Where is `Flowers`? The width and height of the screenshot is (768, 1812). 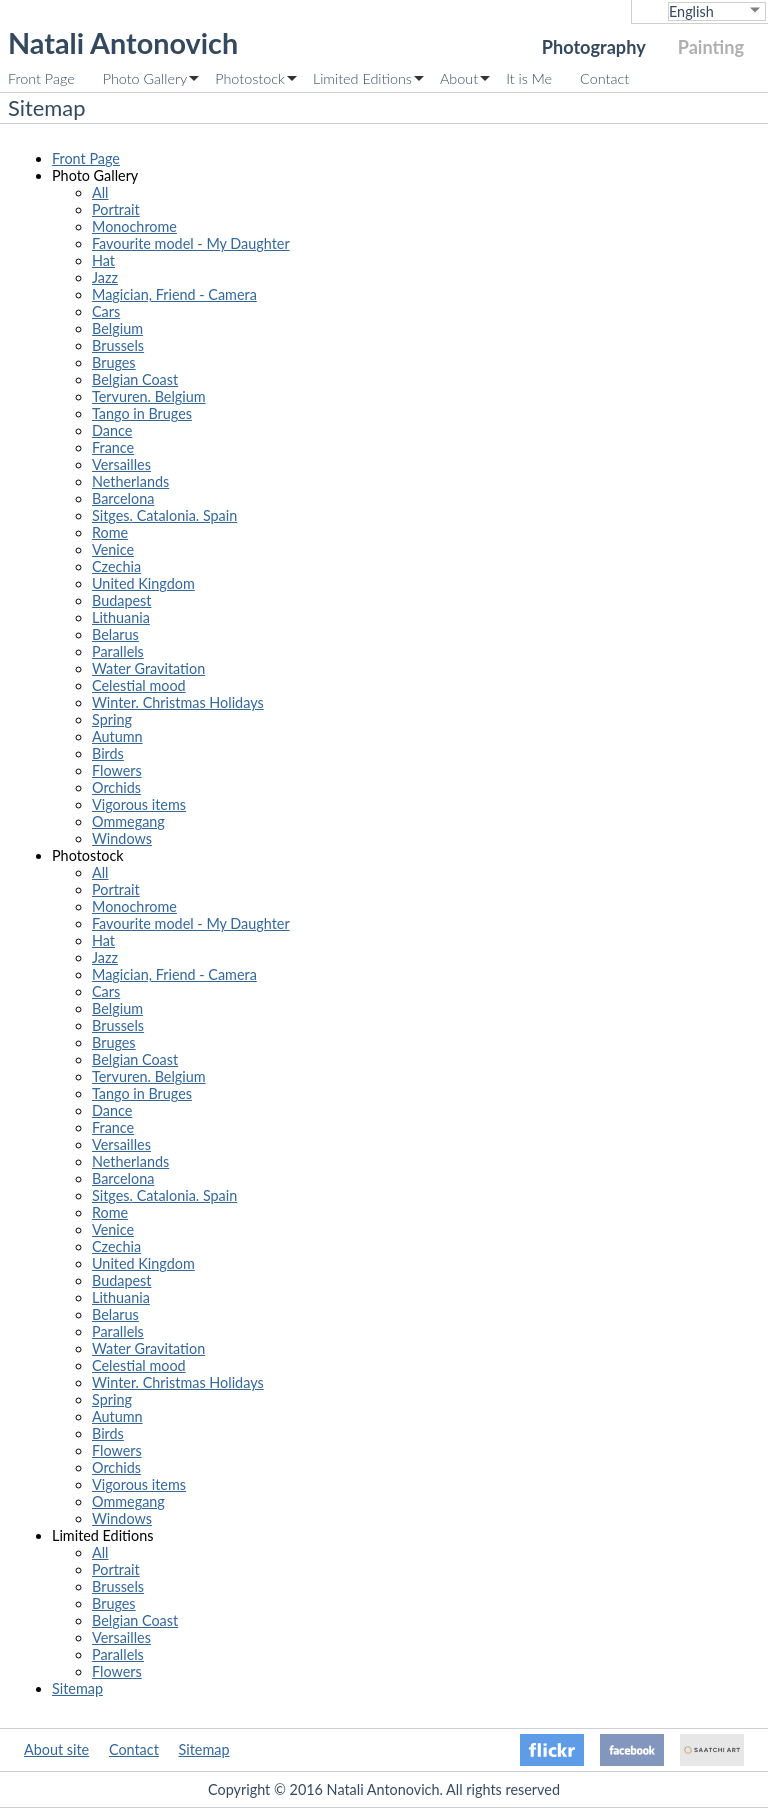
Flowers is located at coordinates (117, 770).